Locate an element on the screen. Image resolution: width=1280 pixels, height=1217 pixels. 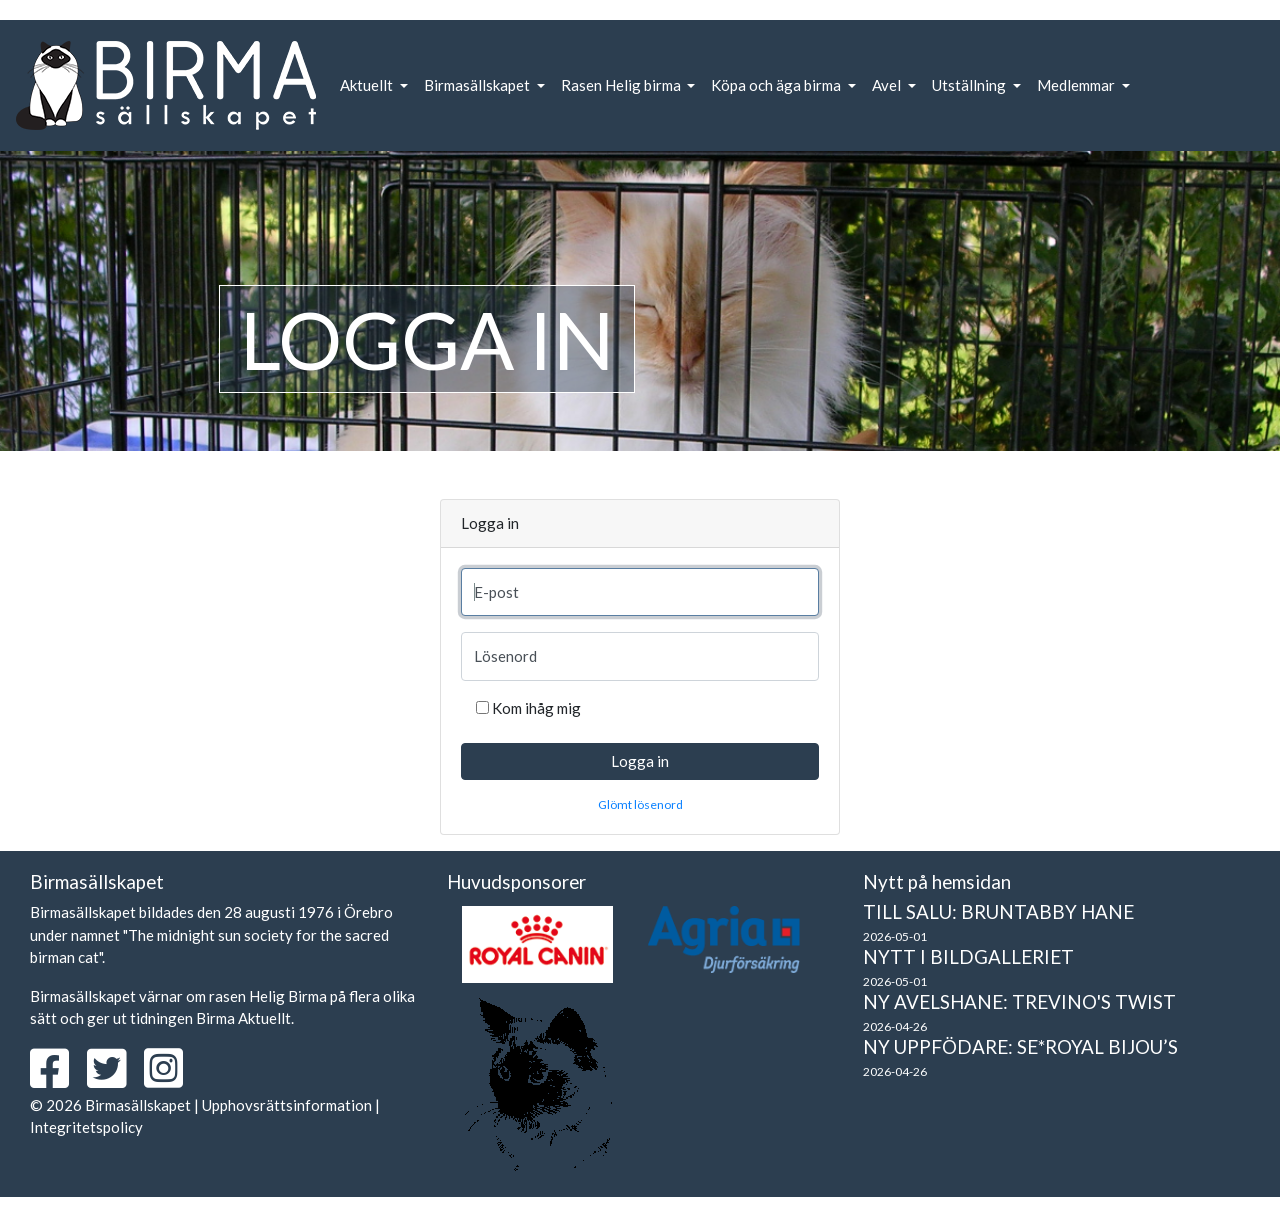
Kom ihåg mig is located at coordinates (536, 708).